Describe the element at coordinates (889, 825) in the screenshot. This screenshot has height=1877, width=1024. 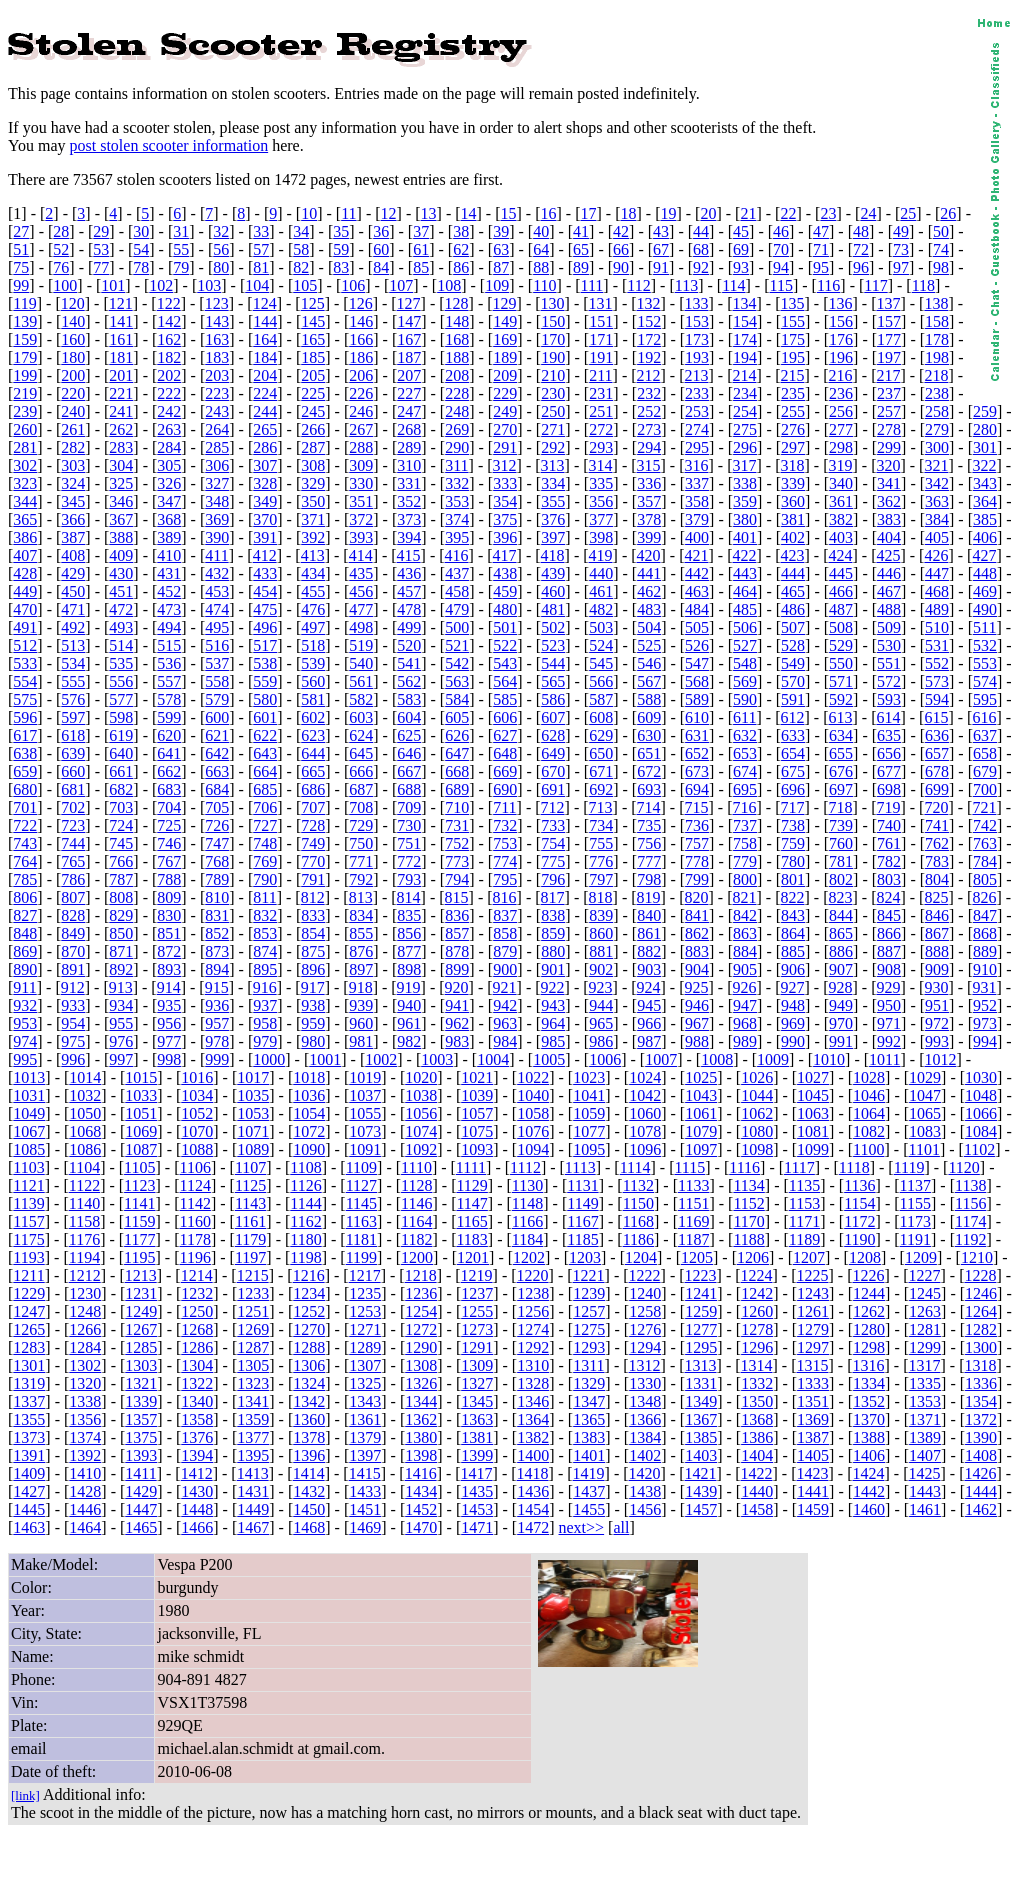
I see `740` at that location.